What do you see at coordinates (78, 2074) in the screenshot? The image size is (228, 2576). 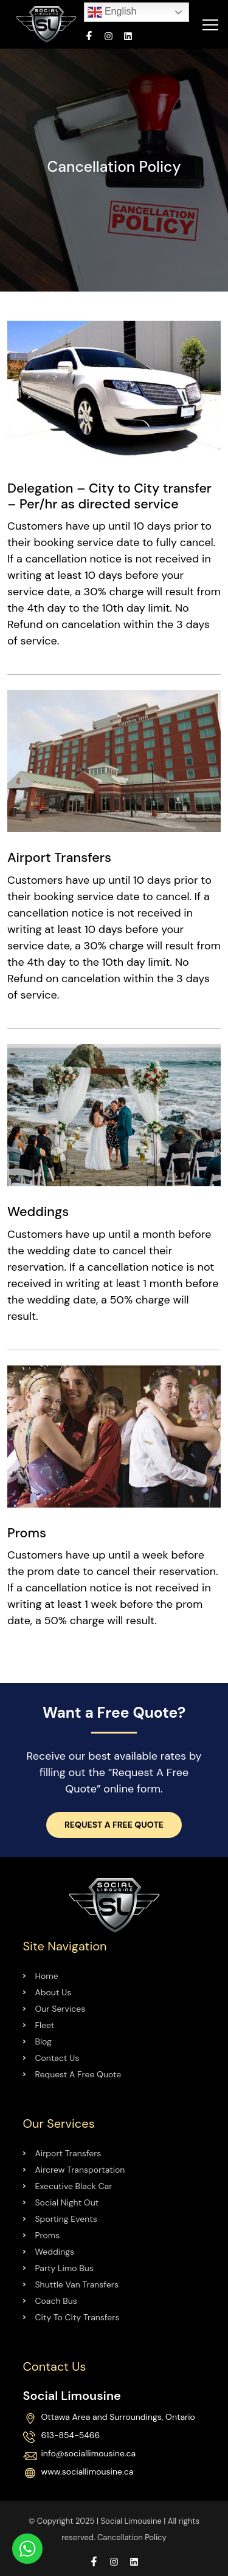 I see `Request A Free Quote` at bounding box center [78, 2074].